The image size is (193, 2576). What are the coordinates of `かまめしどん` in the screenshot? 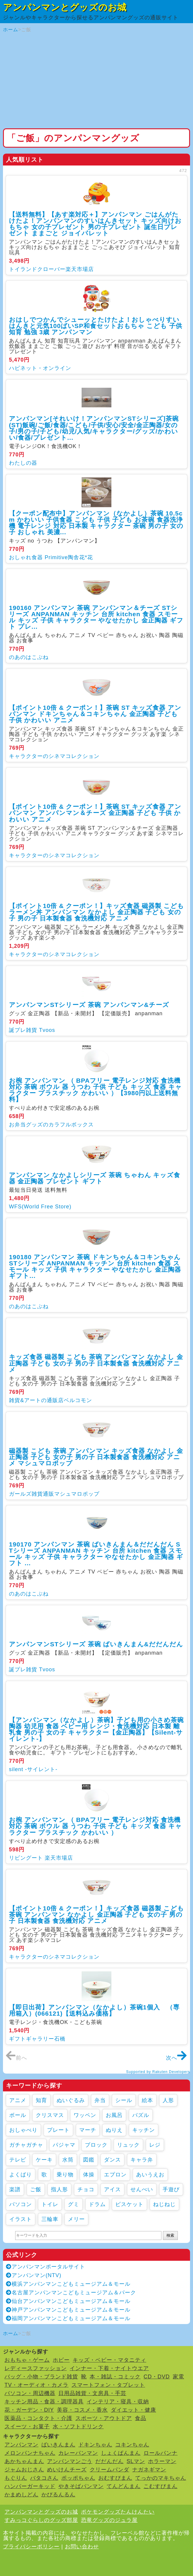 It's located at (21, 2495).